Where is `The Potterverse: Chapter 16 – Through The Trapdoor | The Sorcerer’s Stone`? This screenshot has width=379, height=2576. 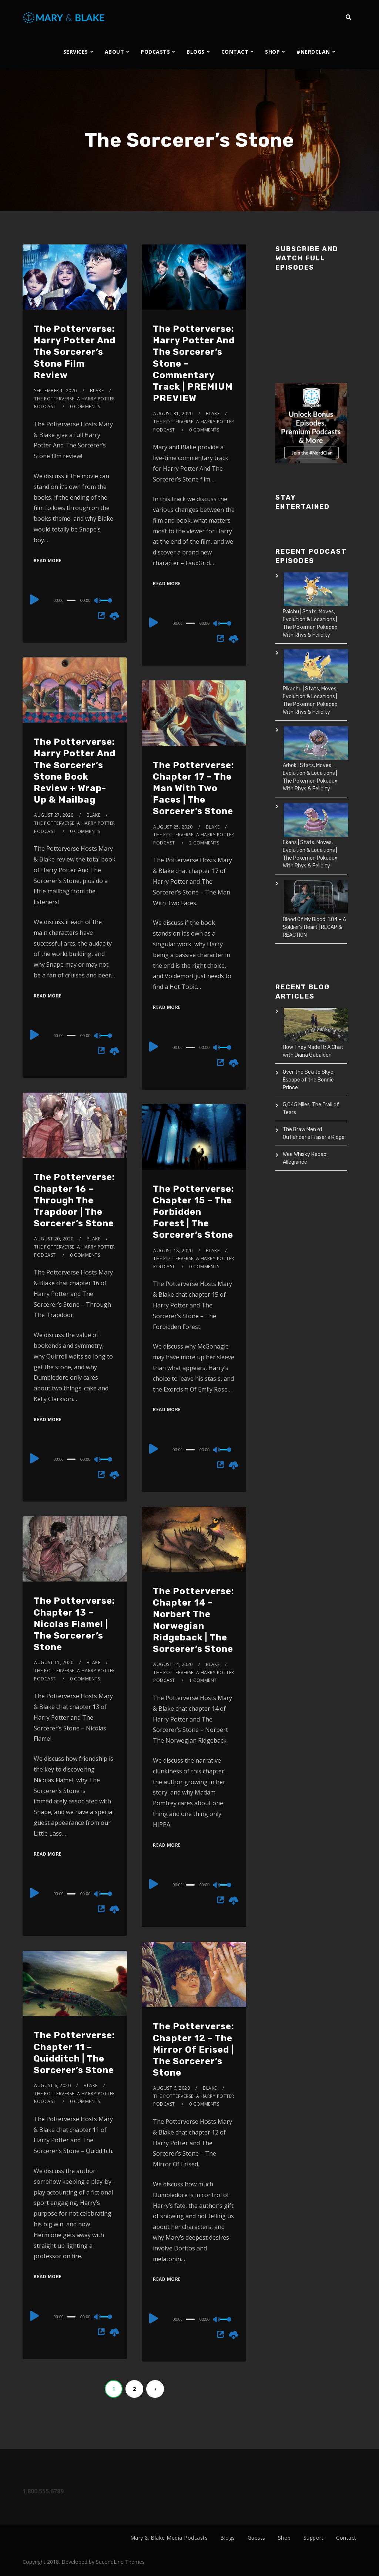
The Potterverse: Chapter 16 – Through The Trapdoor | The Sorcerer’s Stone is located at coordinates (74, 1200).